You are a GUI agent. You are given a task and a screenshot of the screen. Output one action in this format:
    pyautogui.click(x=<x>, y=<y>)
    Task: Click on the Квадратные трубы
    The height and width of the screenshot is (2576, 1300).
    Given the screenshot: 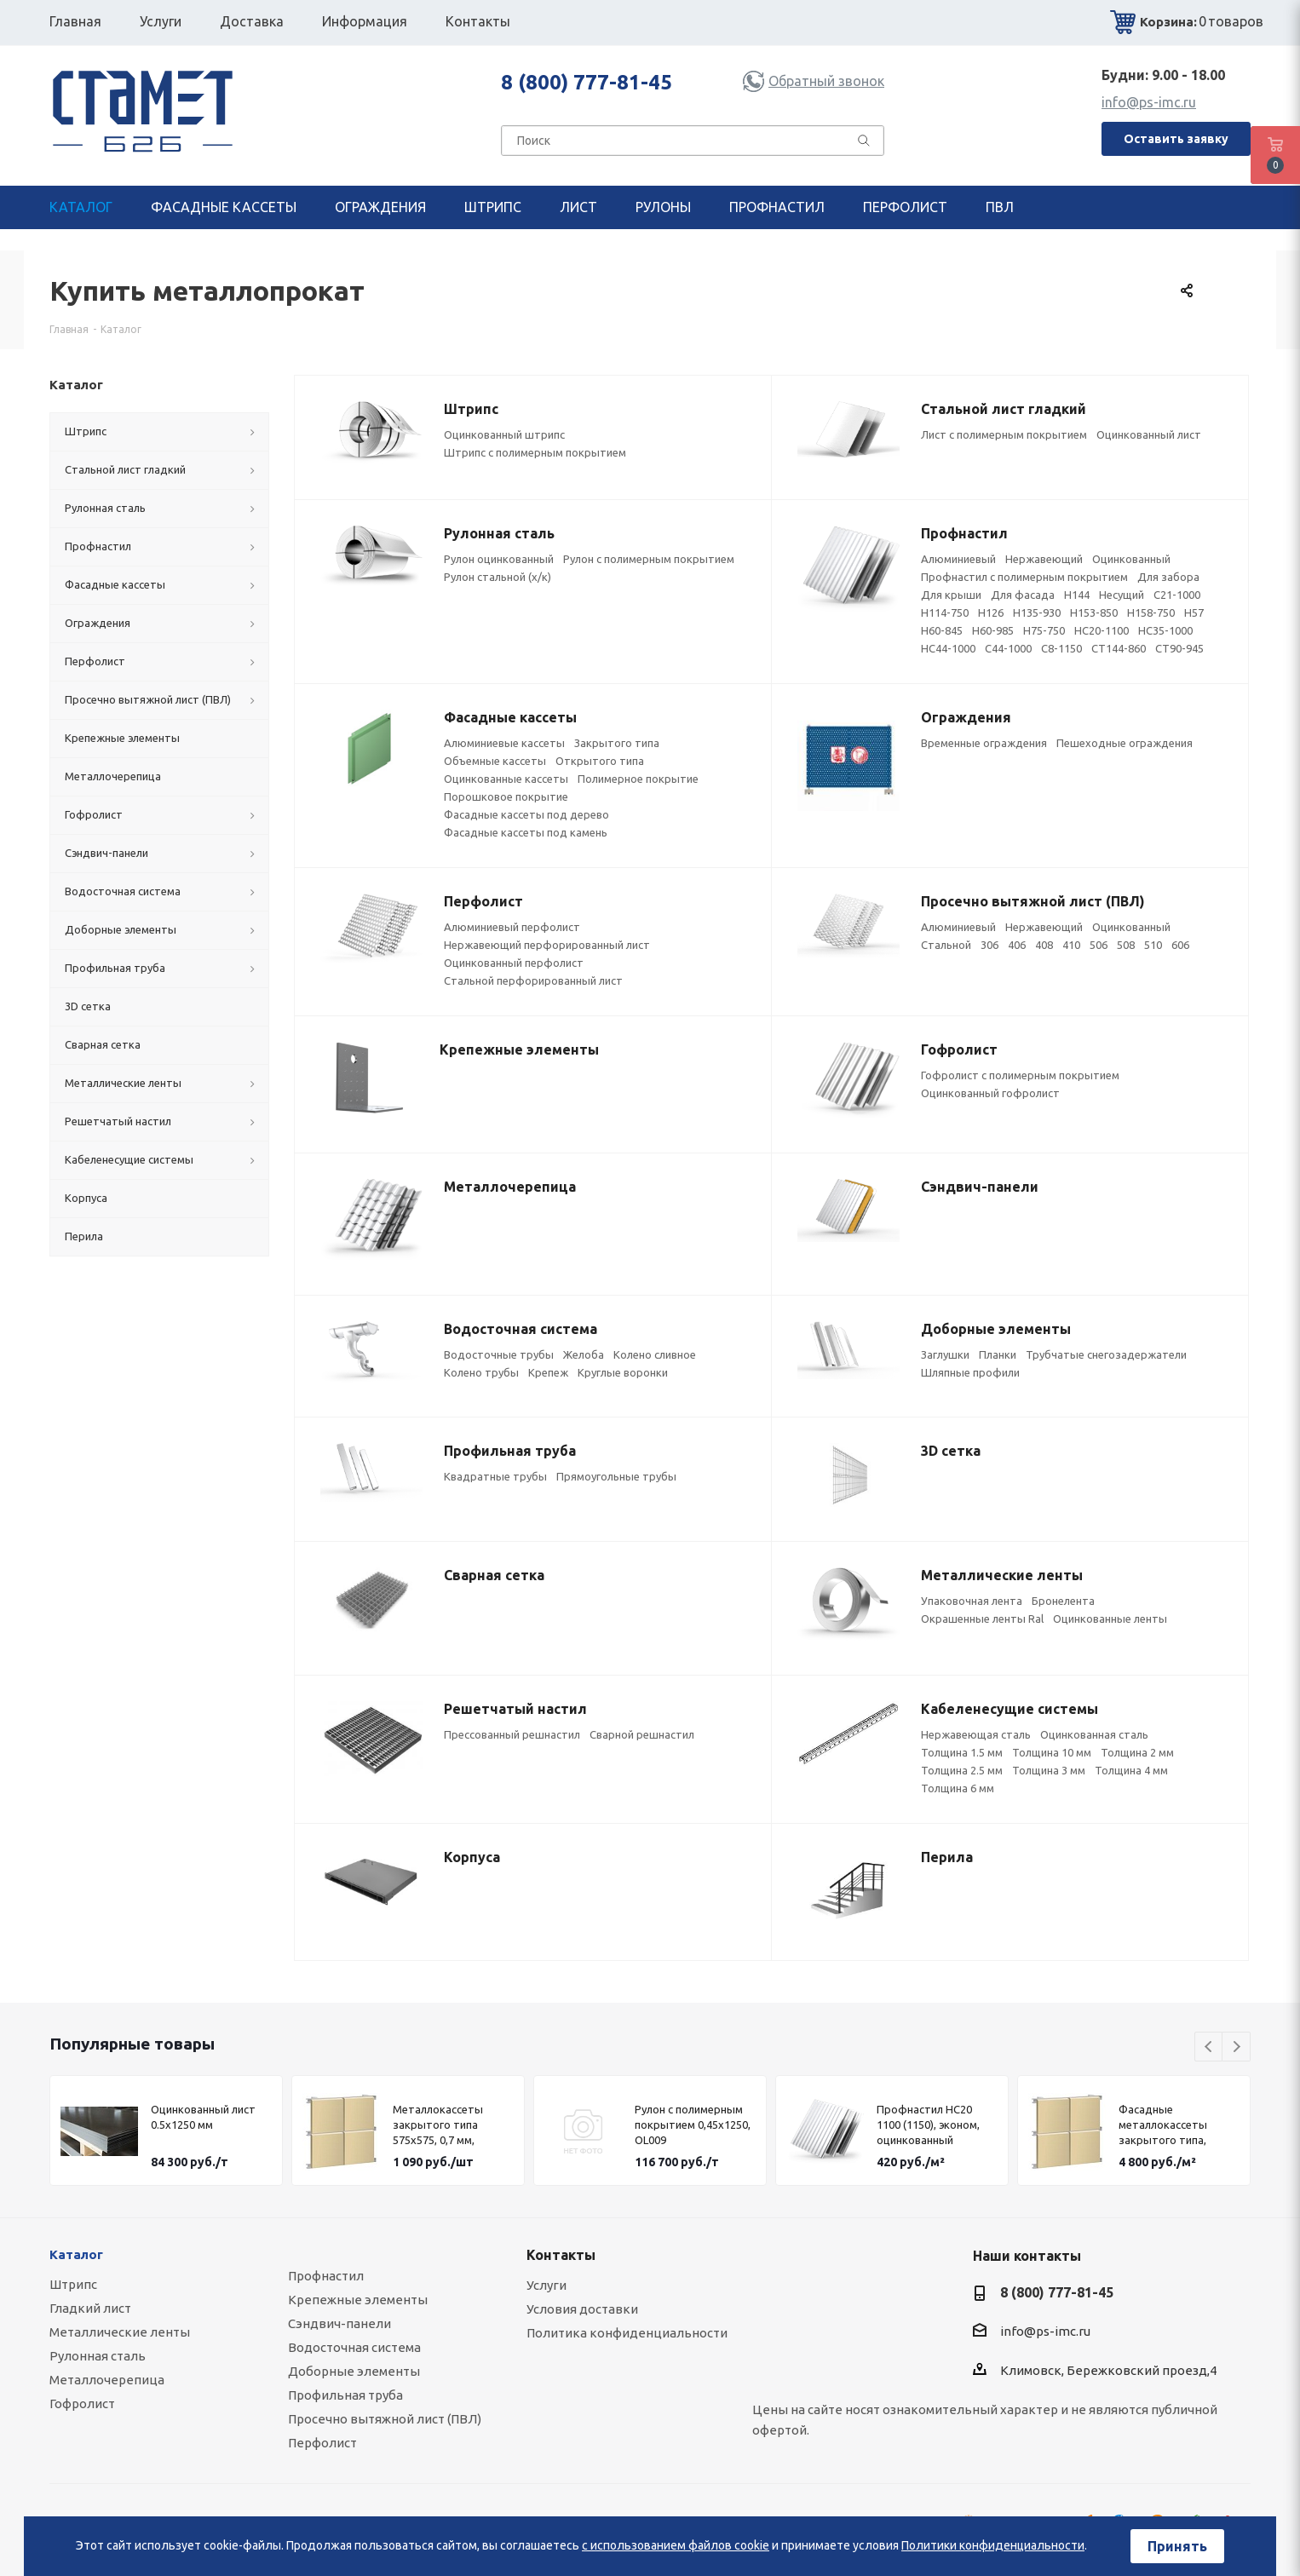 What is the action you would take?
    pyautogui.click(x=495, y=1476)
    